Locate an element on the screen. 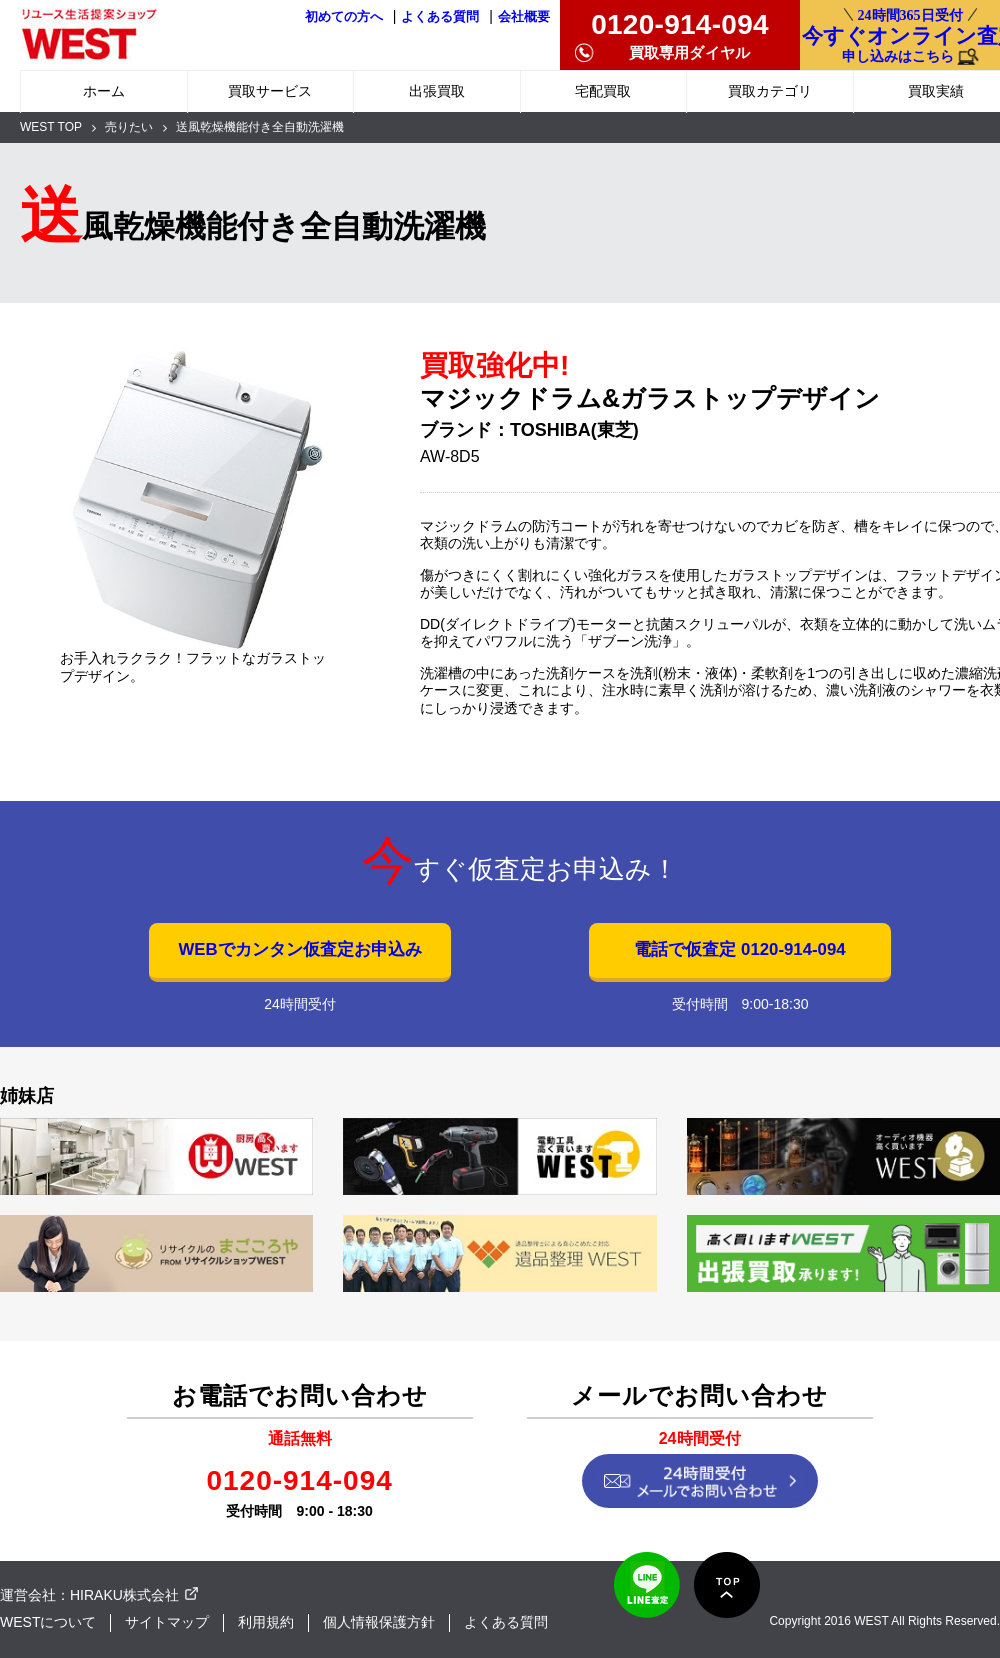 The image size is (1000, 1658). WEST TOP is located at coordinates (51, 127).